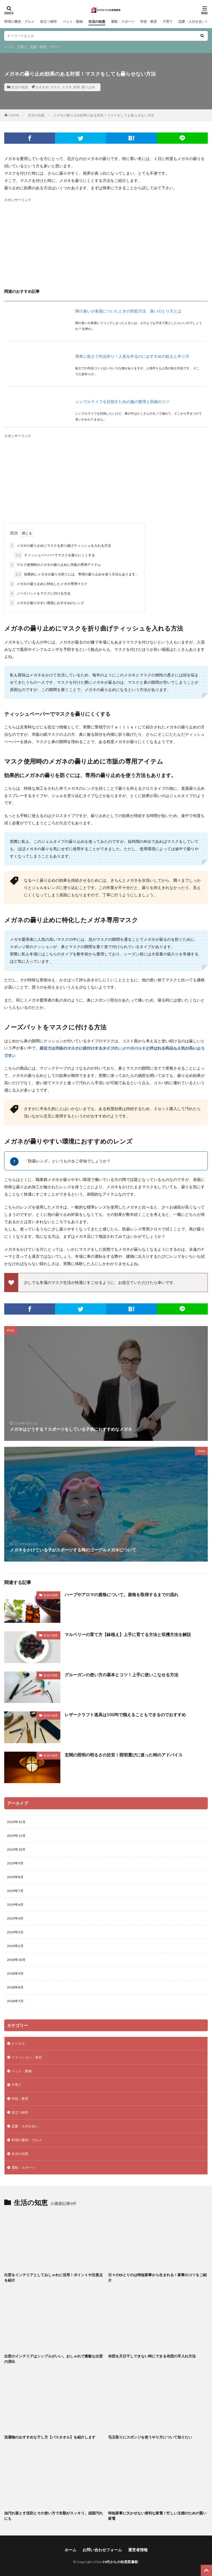  I want to click on 30代からの知恵図書館, so click(120, 2562).